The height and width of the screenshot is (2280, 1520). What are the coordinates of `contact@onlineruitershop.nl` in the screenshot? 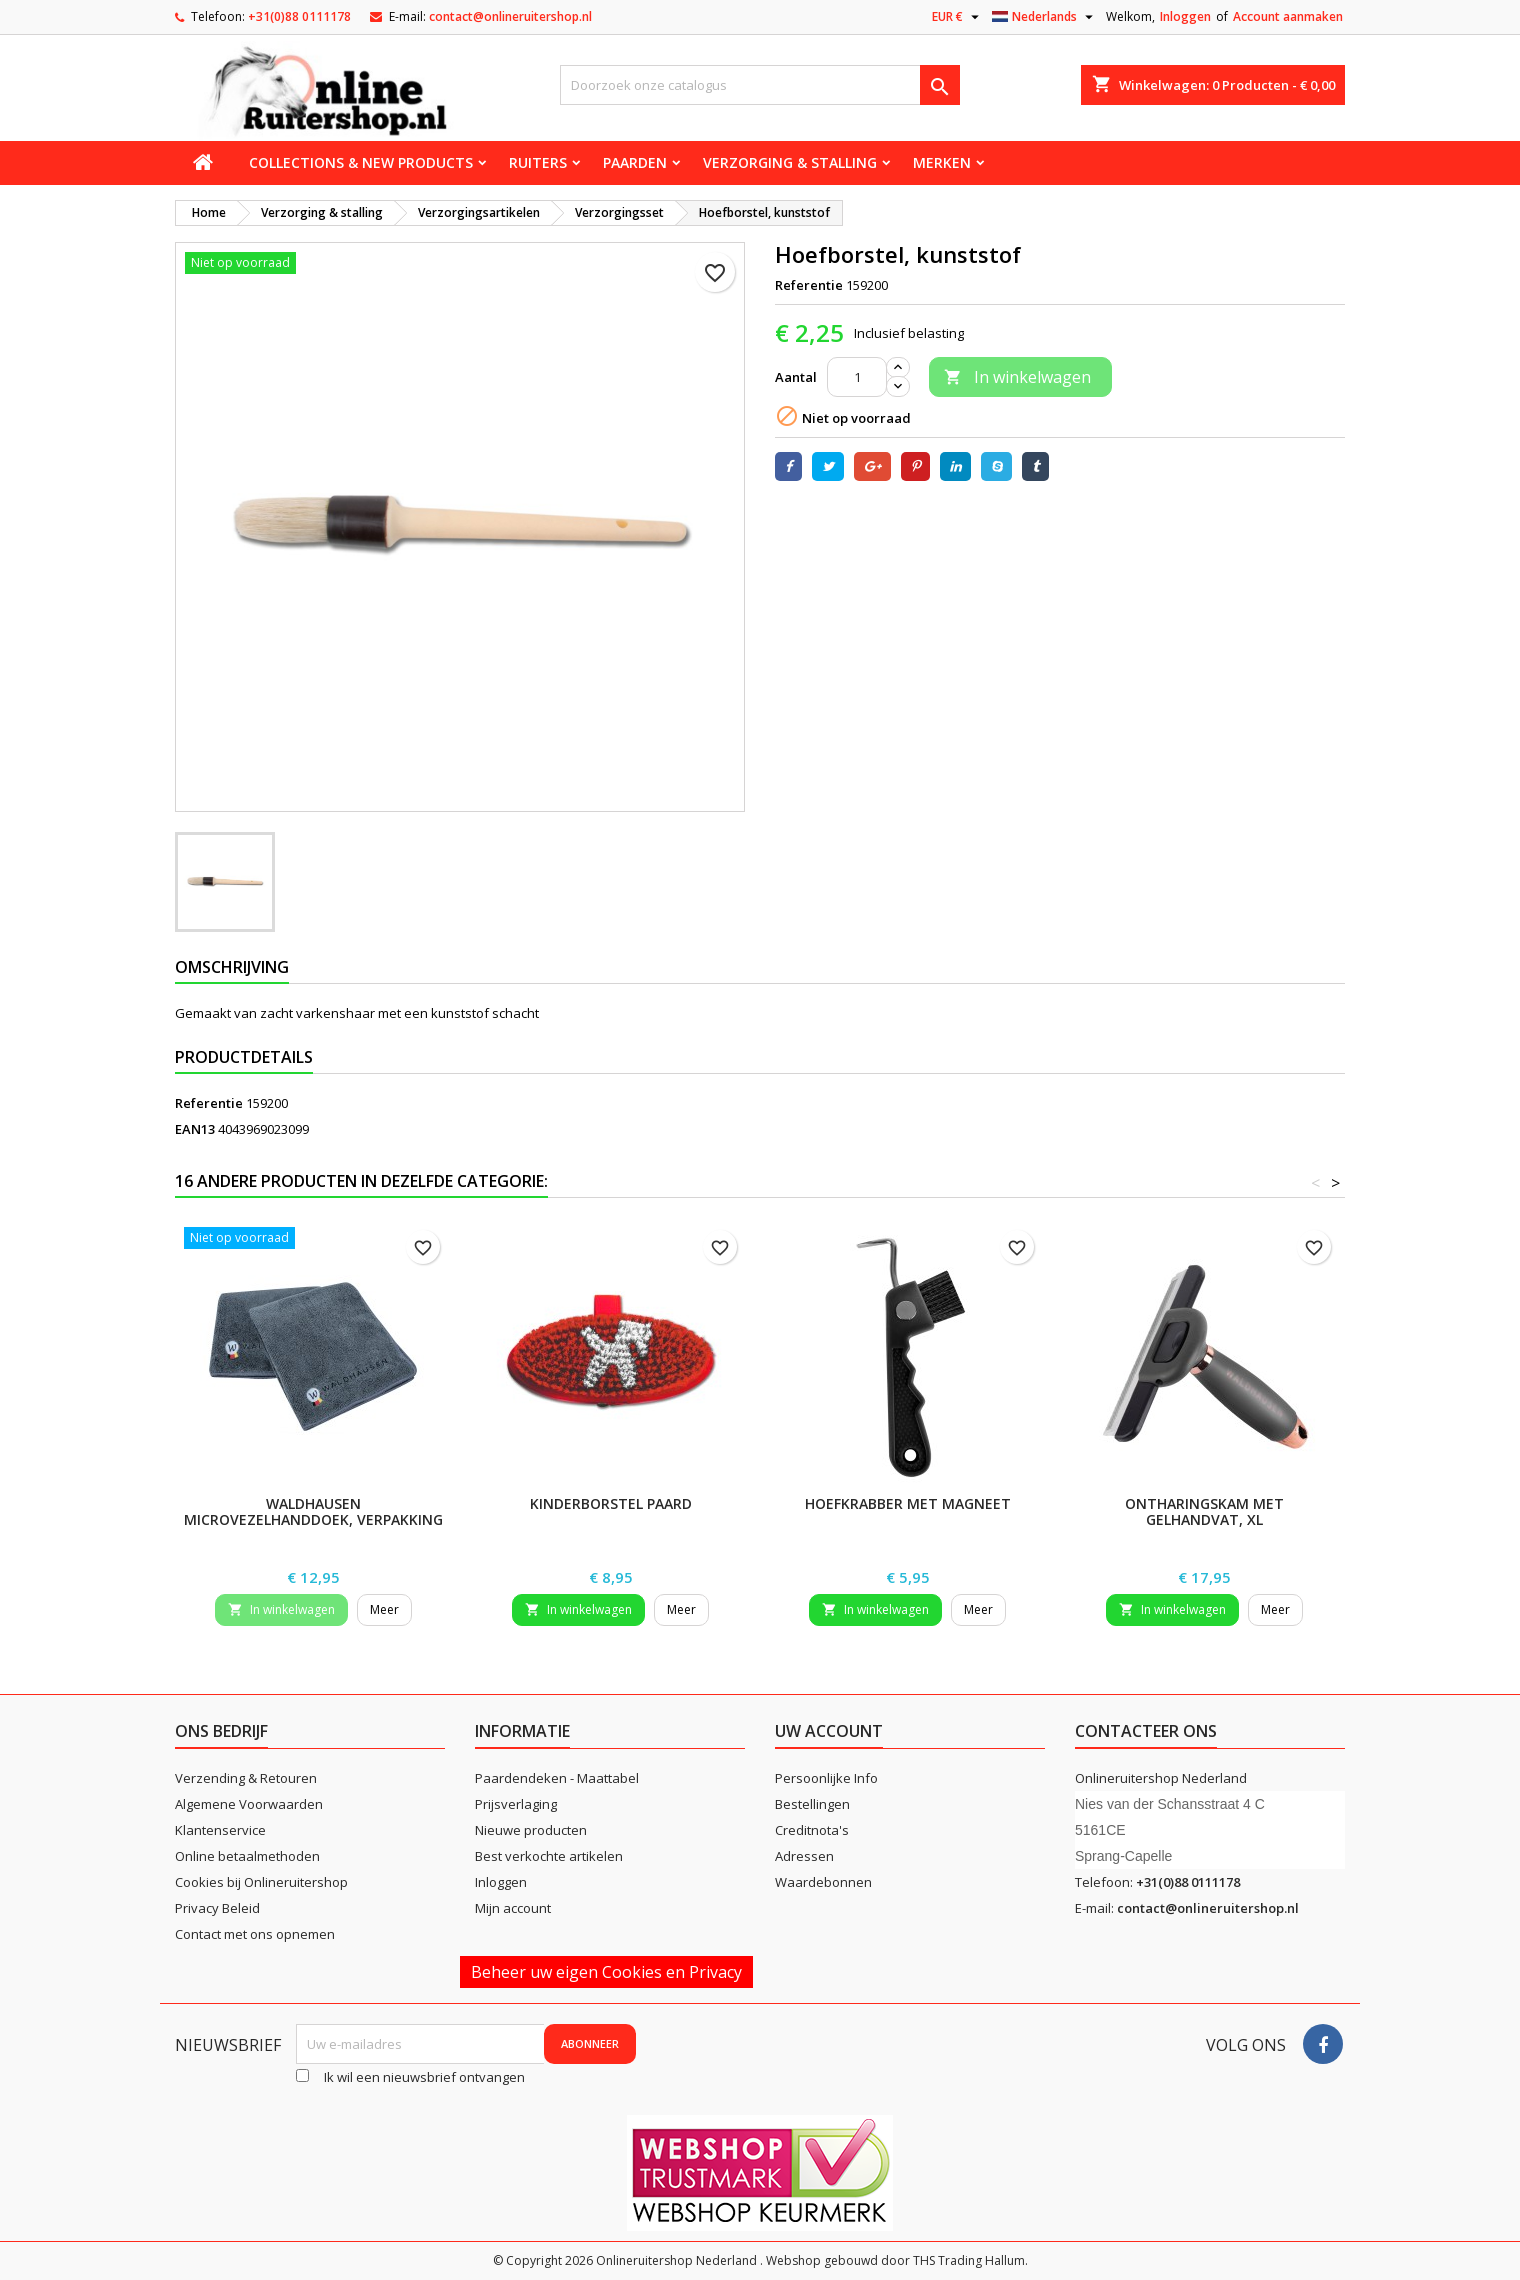 It's located at (510, 16).